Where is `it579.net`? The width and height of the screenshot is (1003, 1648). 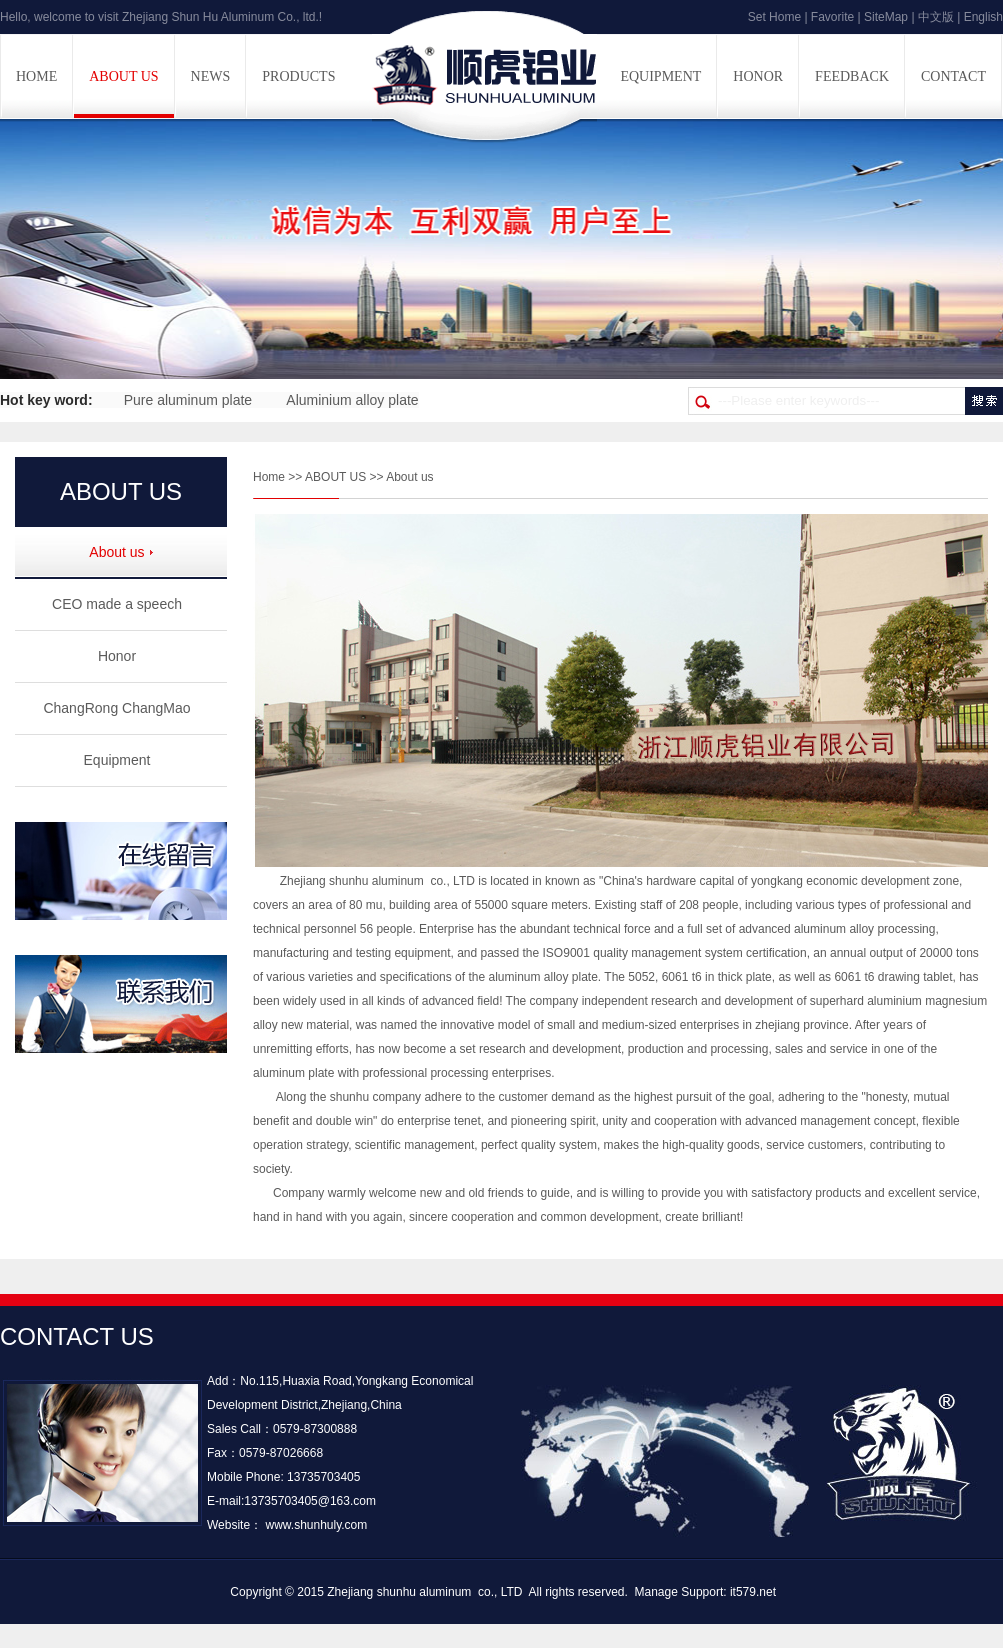
it579.net is located at coordinates (753, 1592).